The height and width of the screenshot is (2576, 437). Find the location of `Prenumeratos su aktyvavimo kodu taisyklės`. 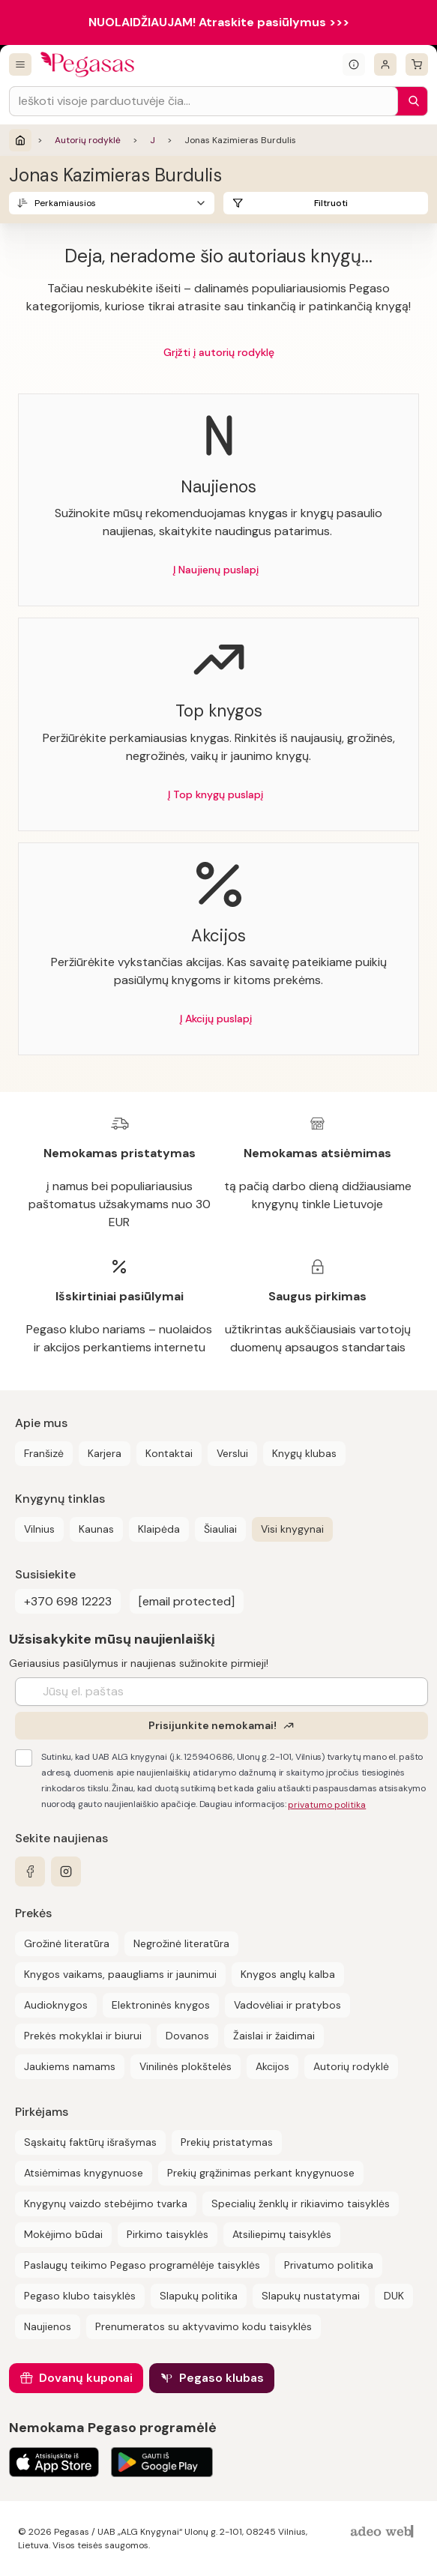

Prenumeratos su aktyvavimo kodu taisyklės is located at coordinates (203, 2326).